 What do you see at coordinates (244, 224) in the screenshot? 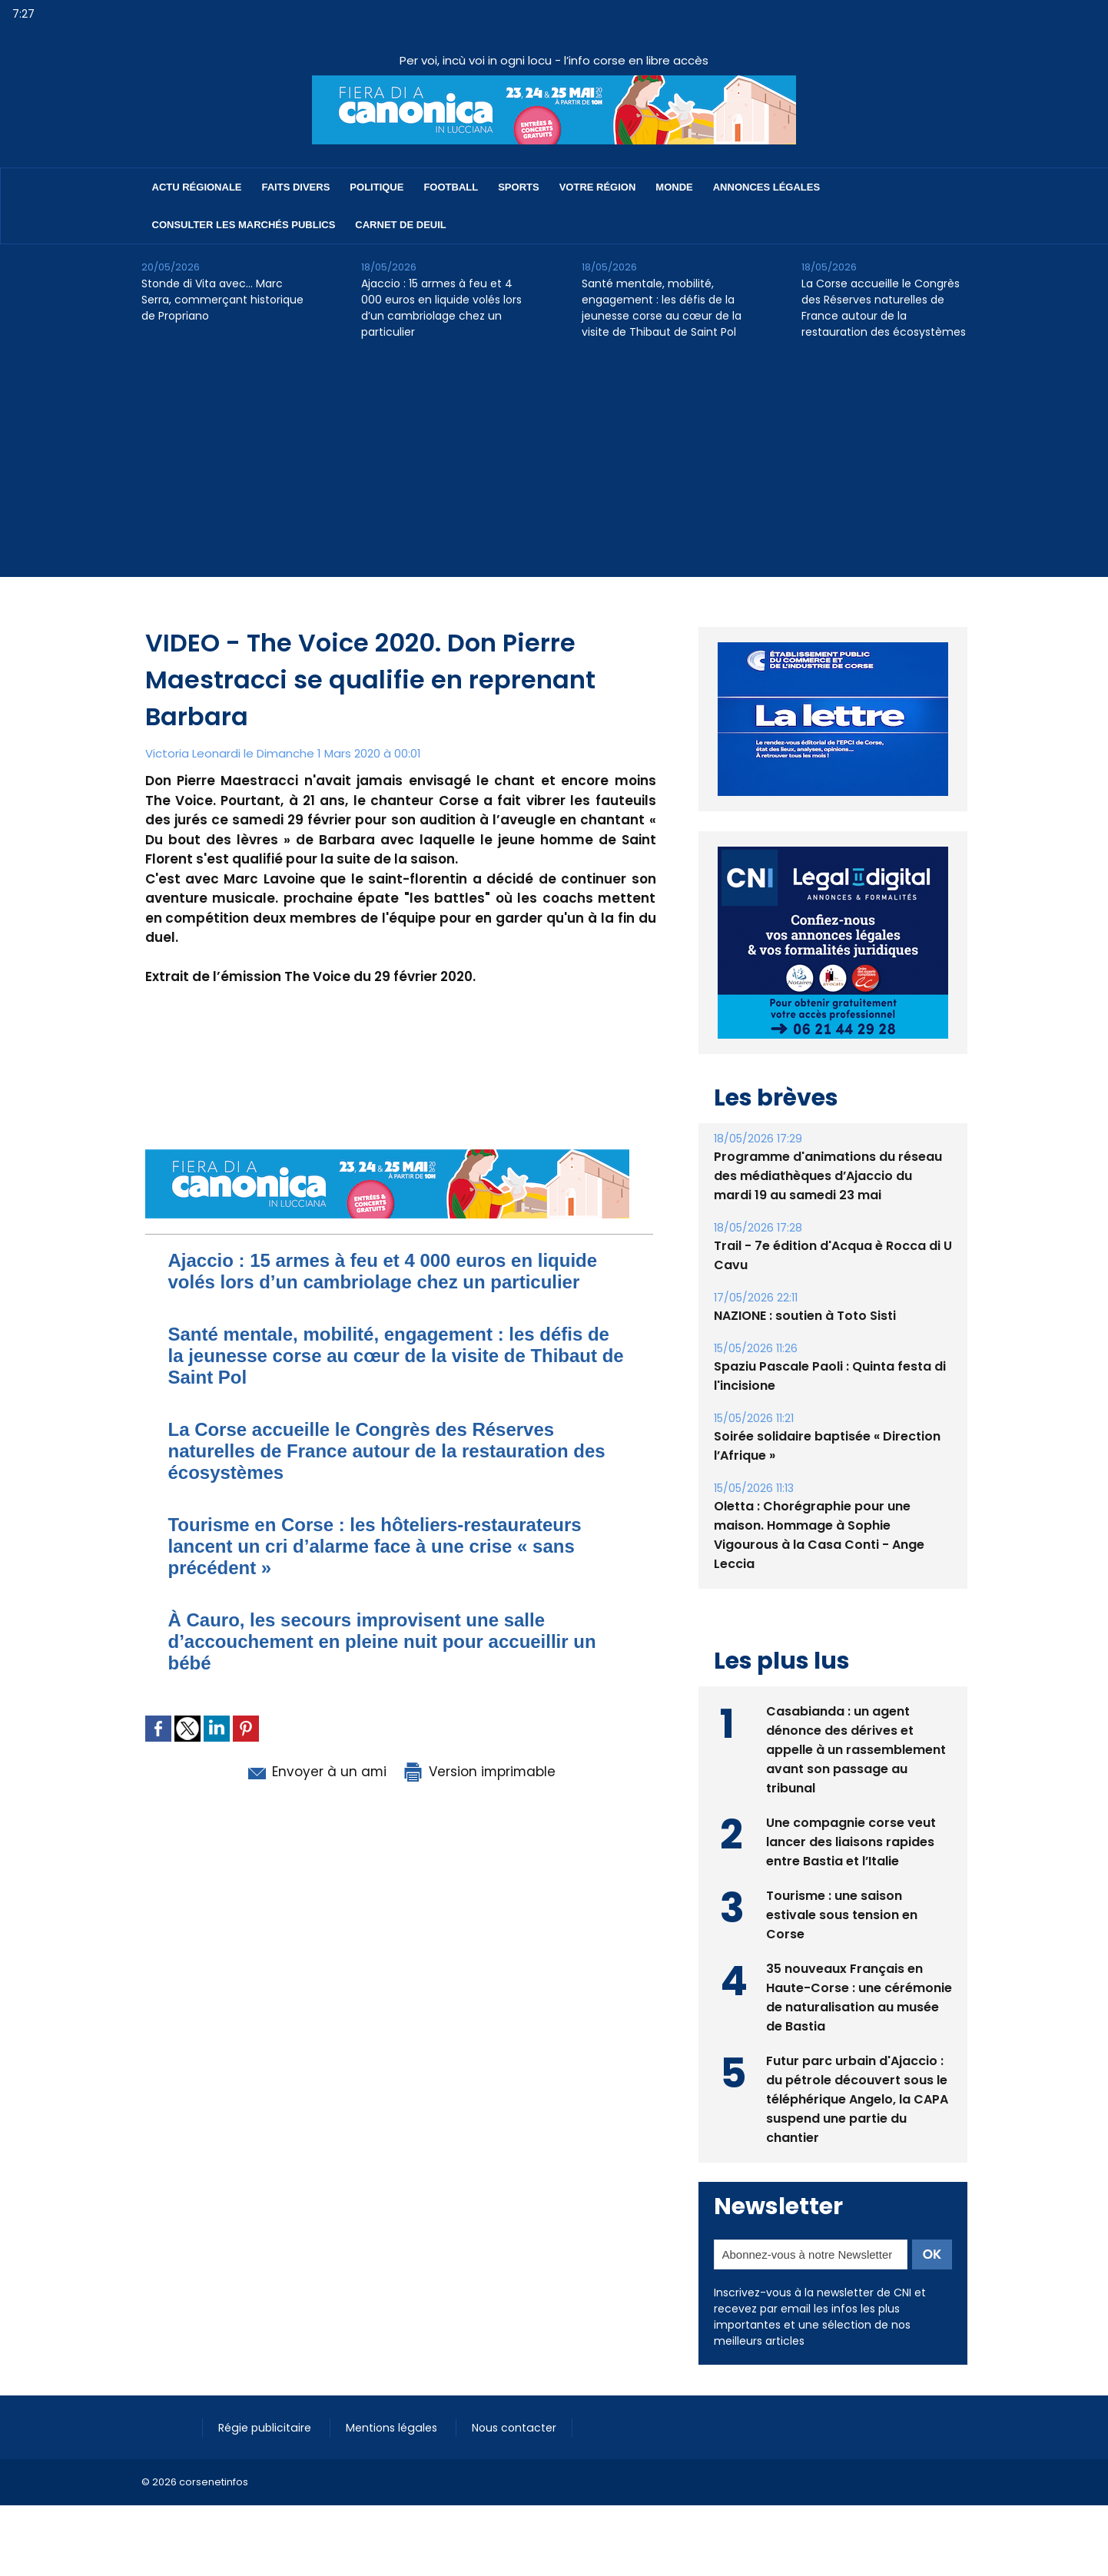
I see `Consulter les marchés publics` at bounding box center [244, 224].